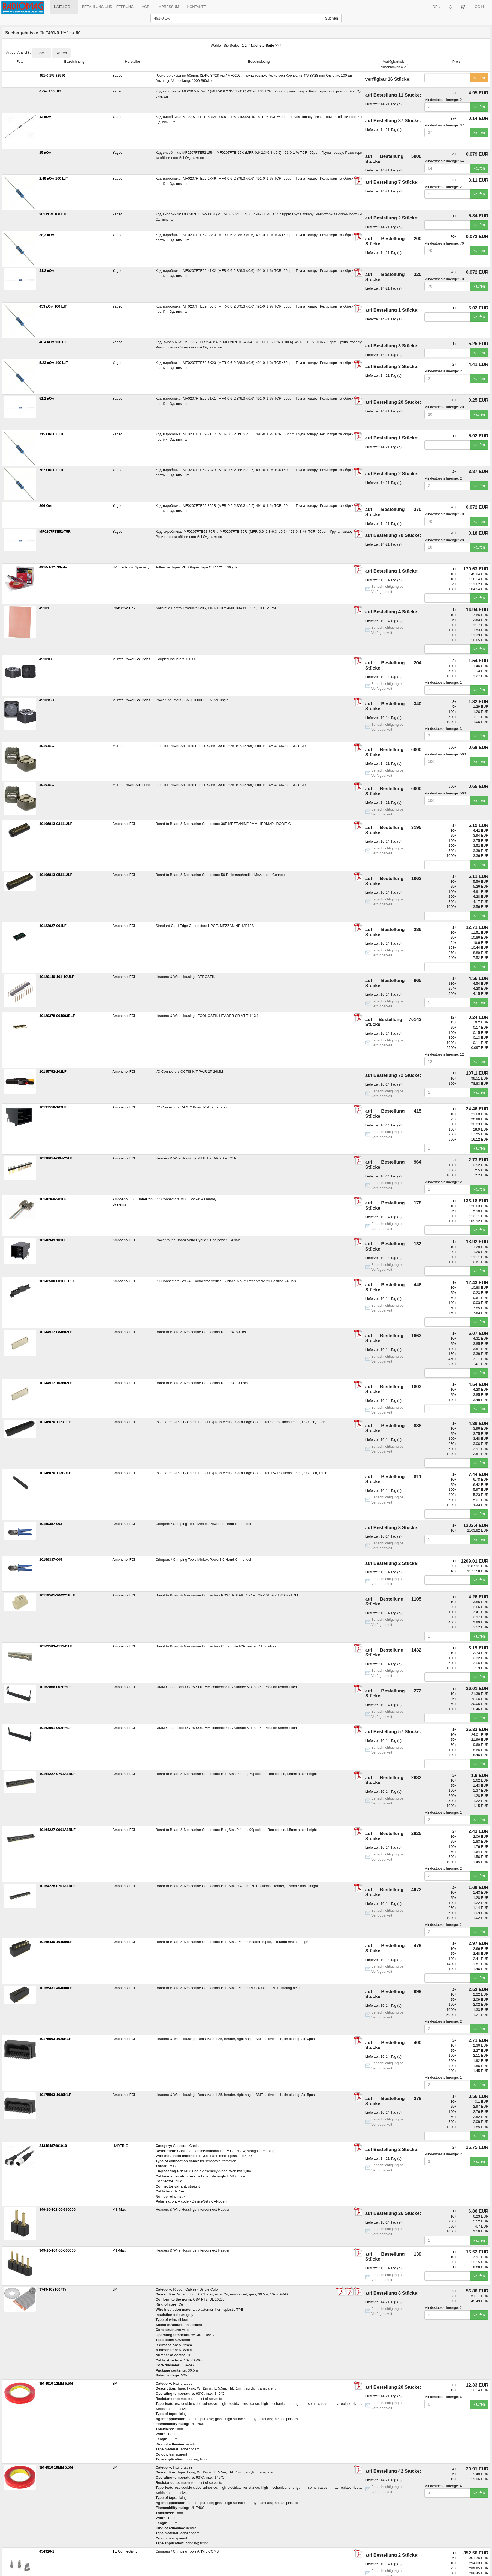  I want to click on 10164228-0701A1RLF, so click(57, 1886).